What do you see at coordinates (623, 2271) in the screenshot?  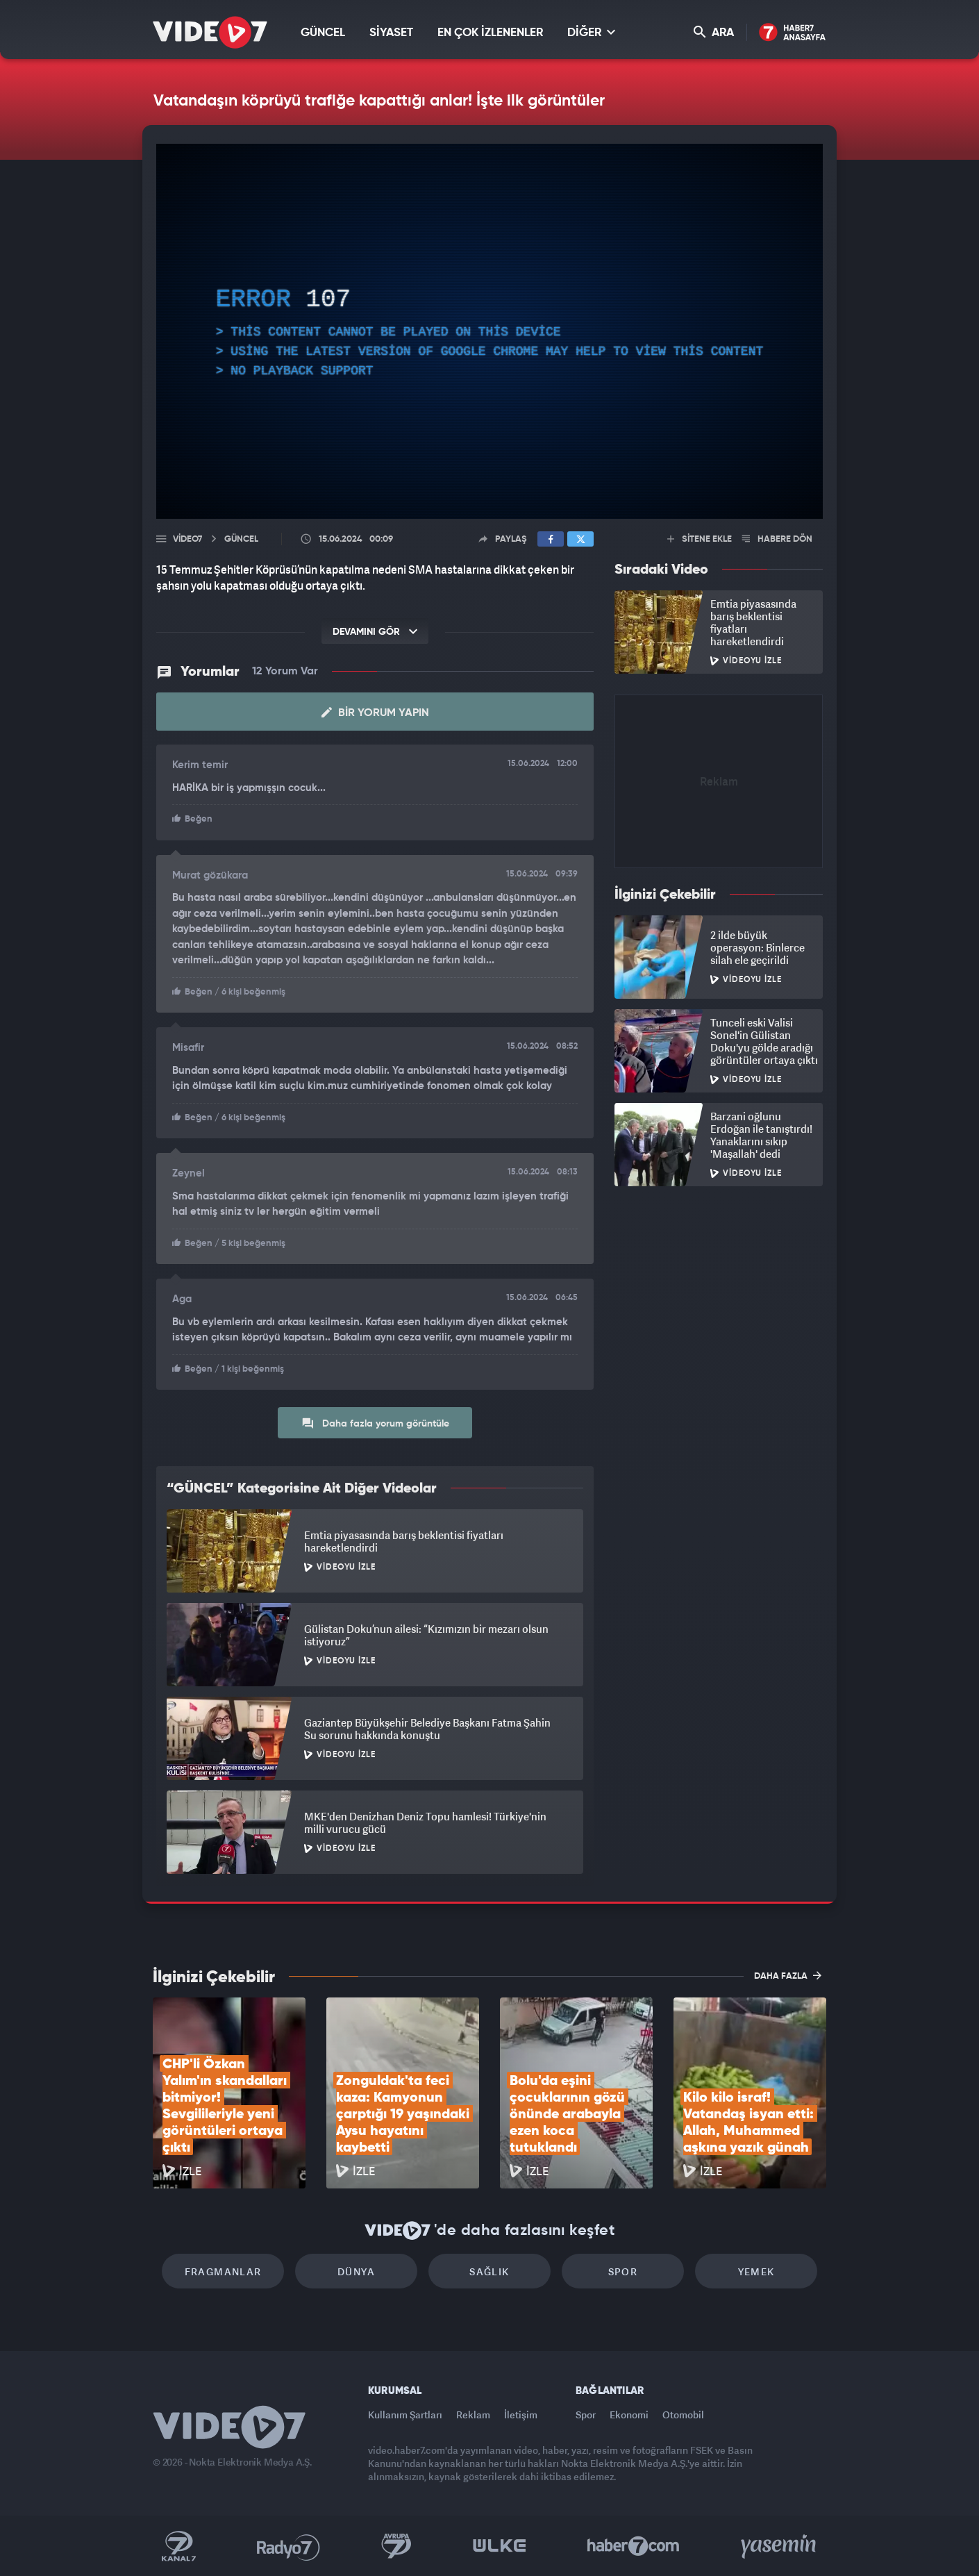 I see `Spor` at bounding box center [623, 2271].